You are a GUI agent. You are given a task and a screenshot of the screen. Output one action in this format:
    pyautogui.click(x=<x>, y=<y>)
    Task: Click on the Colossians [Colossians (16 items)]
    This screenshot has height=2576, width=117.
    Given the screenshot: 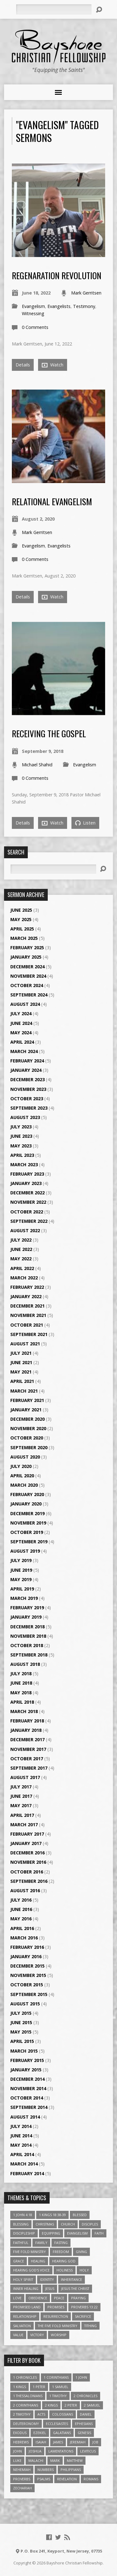 What is the action you would take?
    pyautogui.click(x=62, y=2414)
    